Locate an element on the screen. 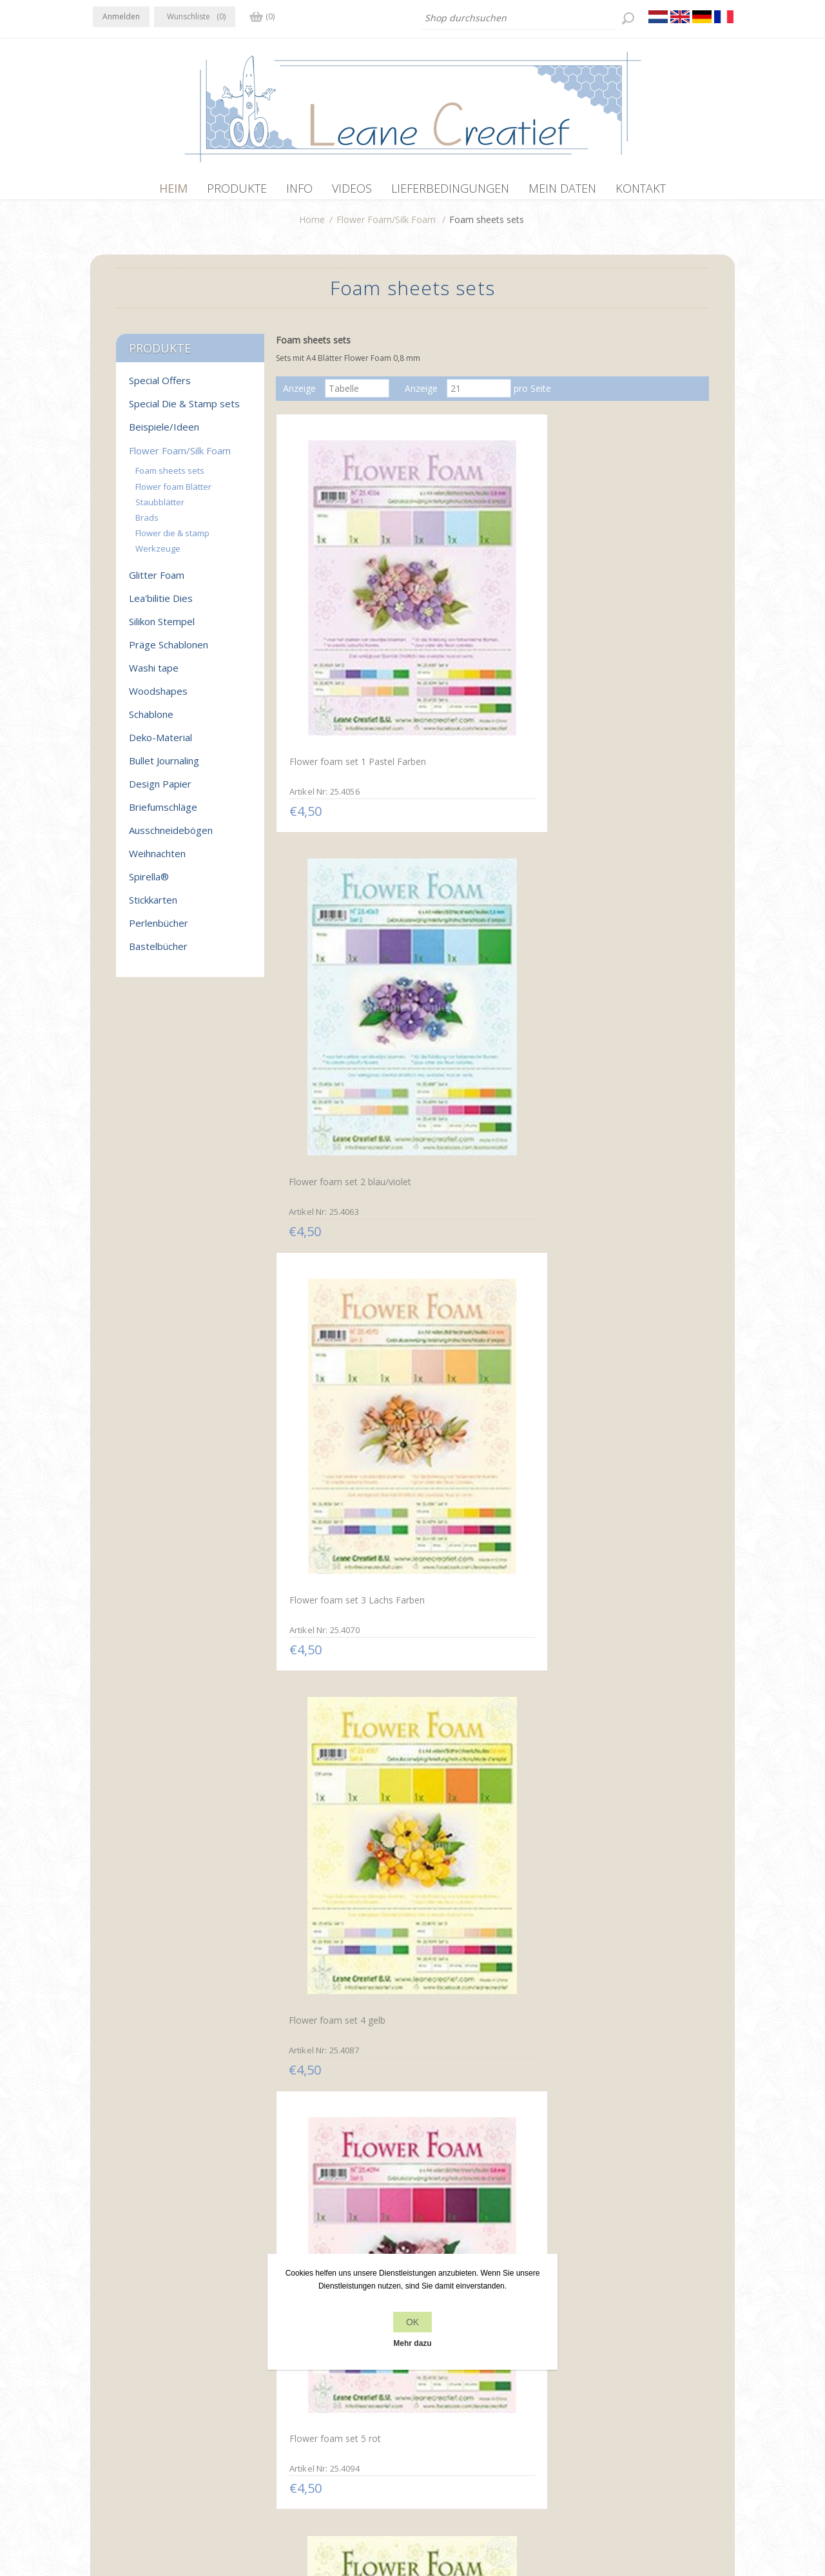 The image size is (825, 2576). Flower foam set 6 weiß/grün is located at coordinates (632, 858).